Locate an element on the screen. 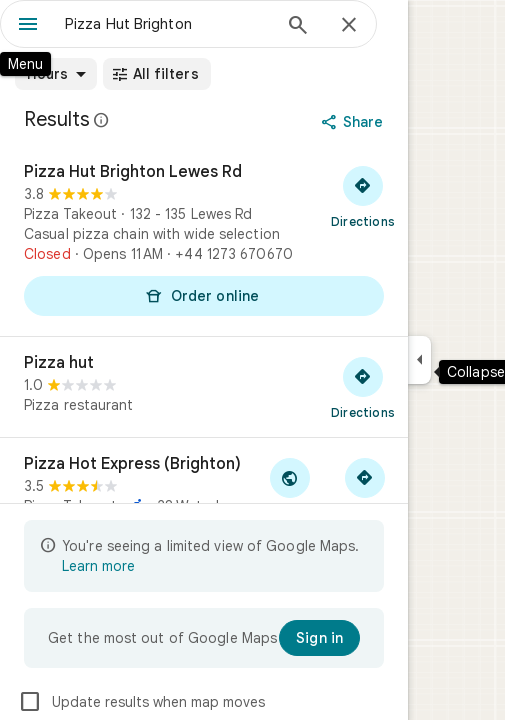  Learn more [Learn more about limited view] is located at coordinates (98, 566).